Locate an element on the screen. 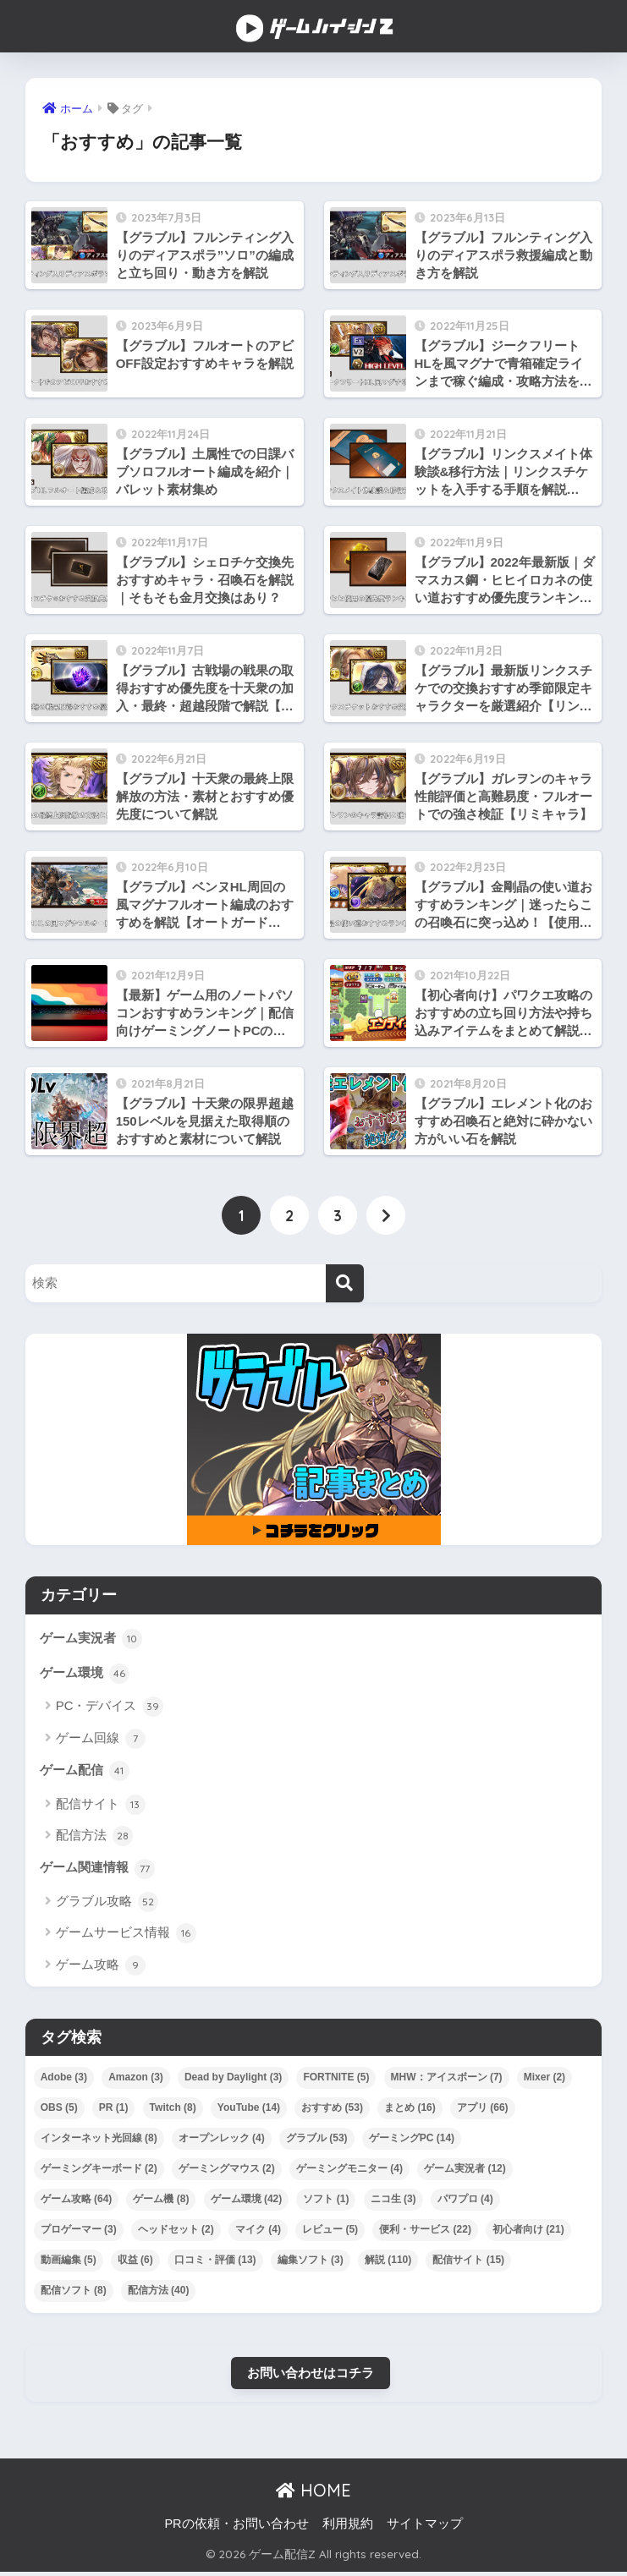 Image resolution: width=627 pixels, height=2576 pixels. 便利・サービス [便利・サービス (22個の項目)] is located at coordinates (425, 2233).